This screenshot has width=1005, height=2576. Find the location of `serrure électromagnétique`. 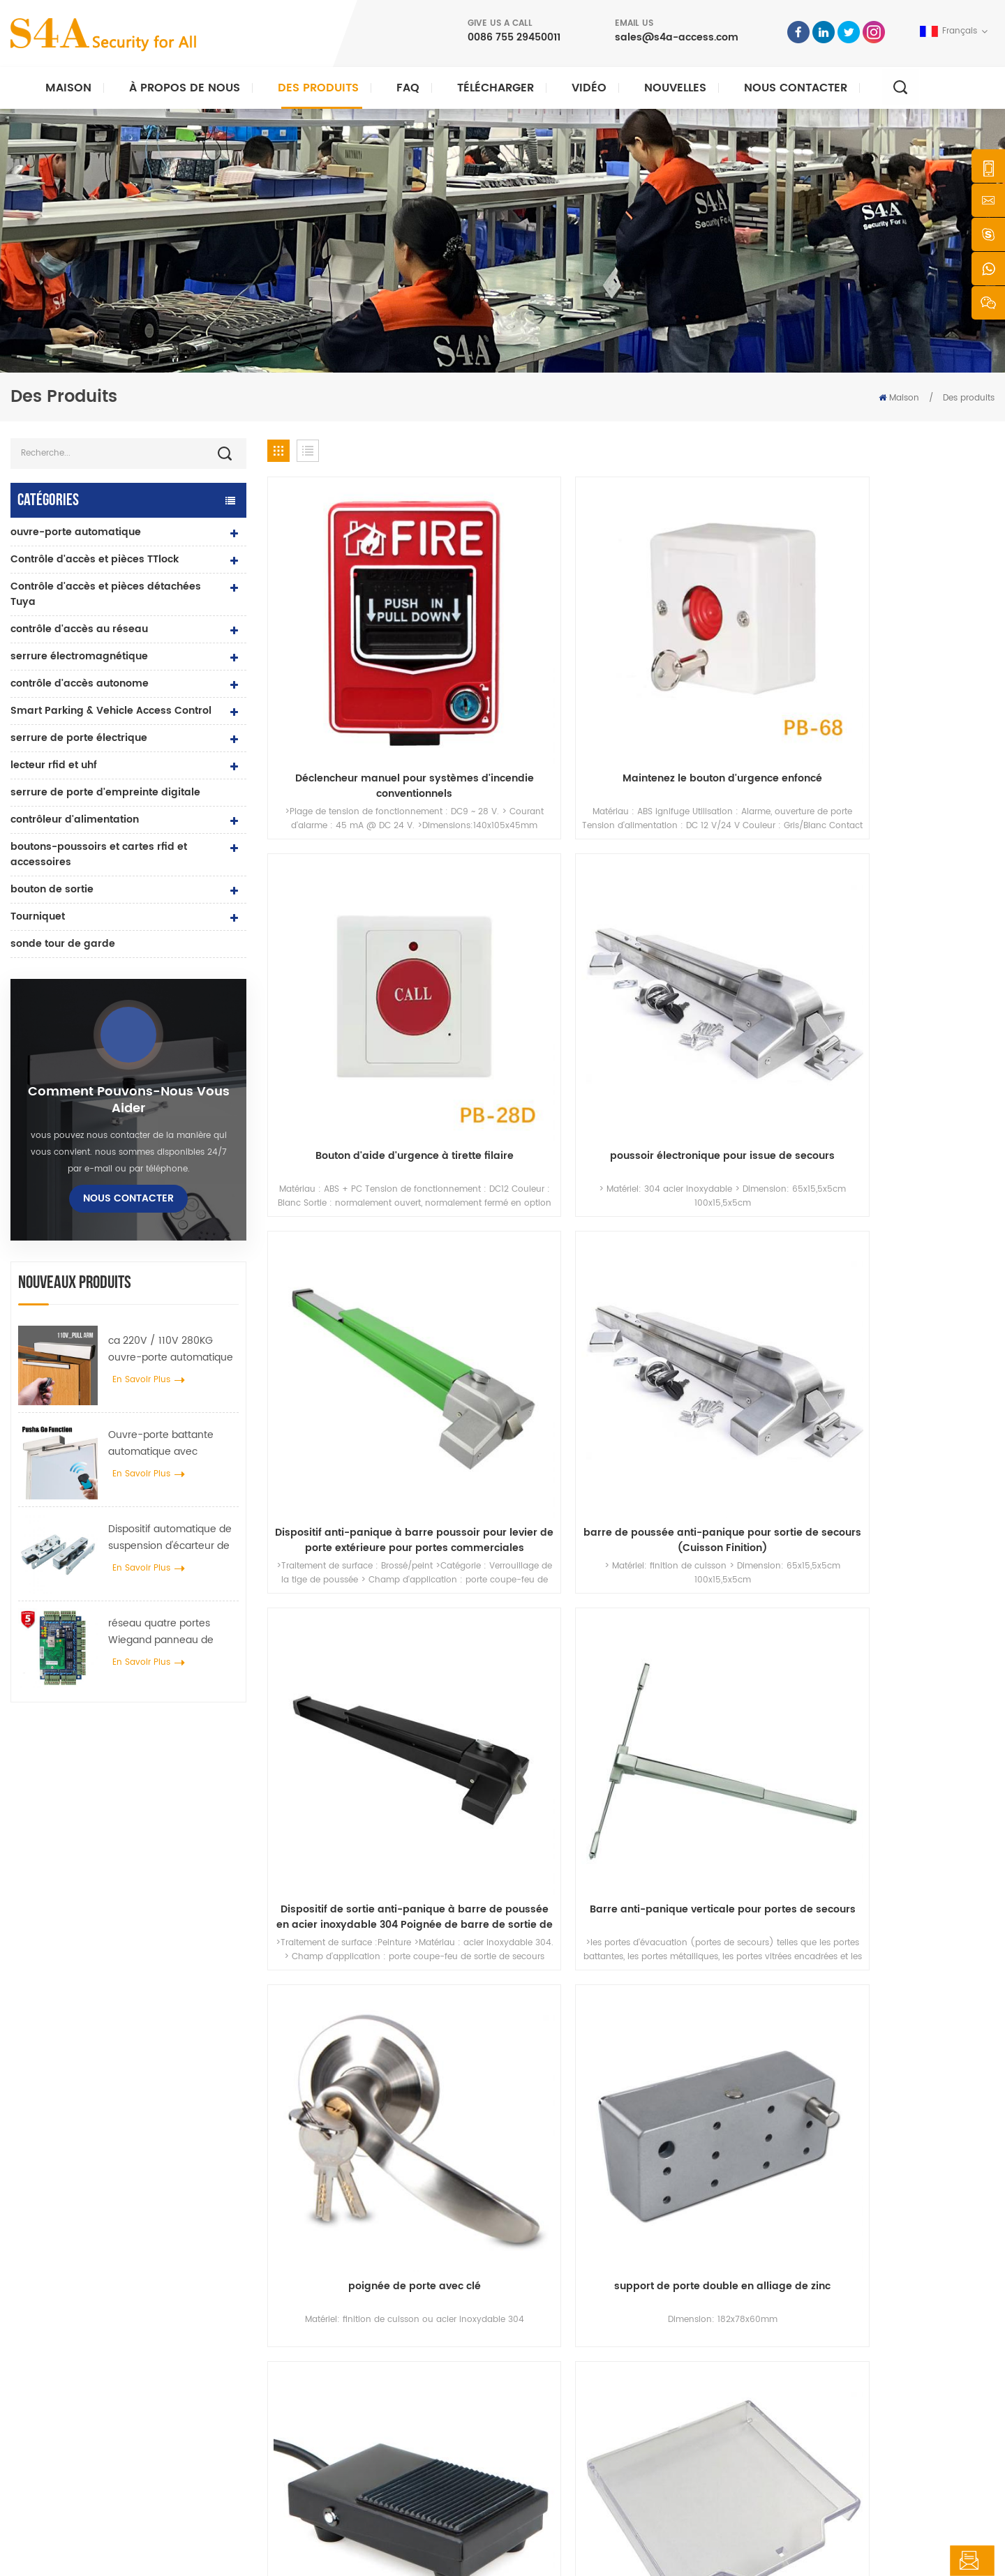

serrure électromagnétique is located at coordinates (79, 656).